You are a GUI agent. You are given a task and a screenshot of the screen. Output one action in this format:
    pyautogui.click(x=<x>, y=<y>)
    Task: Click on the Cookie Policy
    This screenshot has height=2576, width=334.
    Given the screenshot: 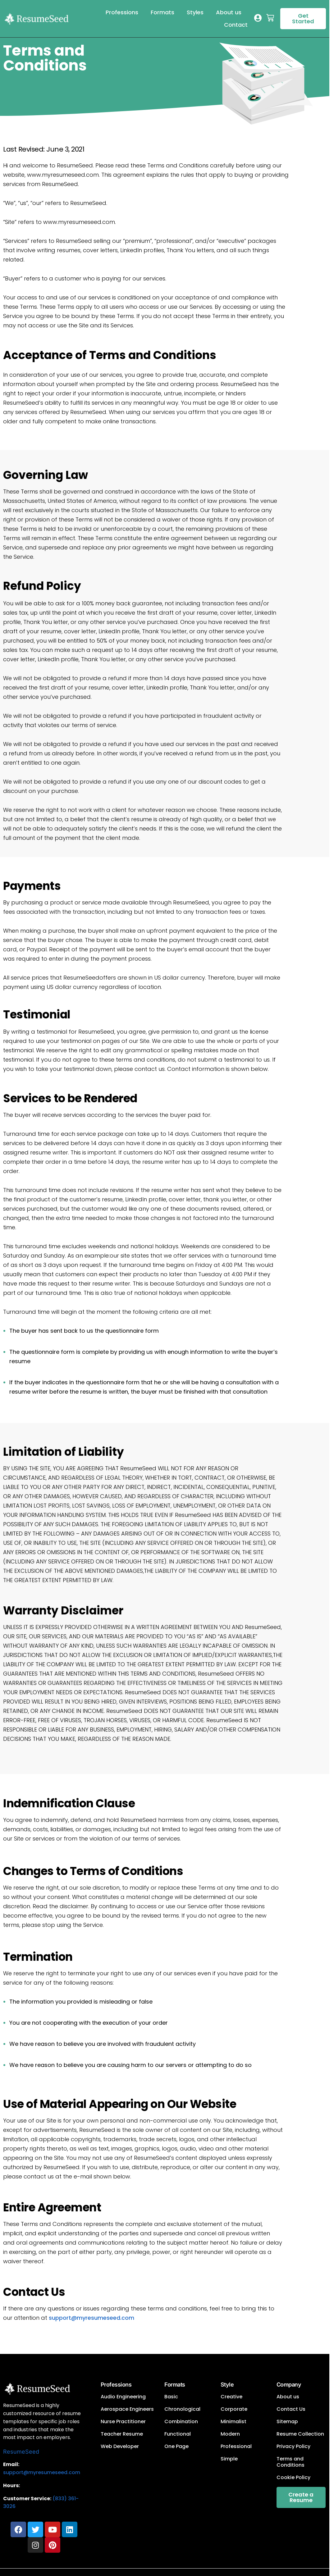 What is the action you would take?
    pyautogui.click(x=293, y=2477)
    